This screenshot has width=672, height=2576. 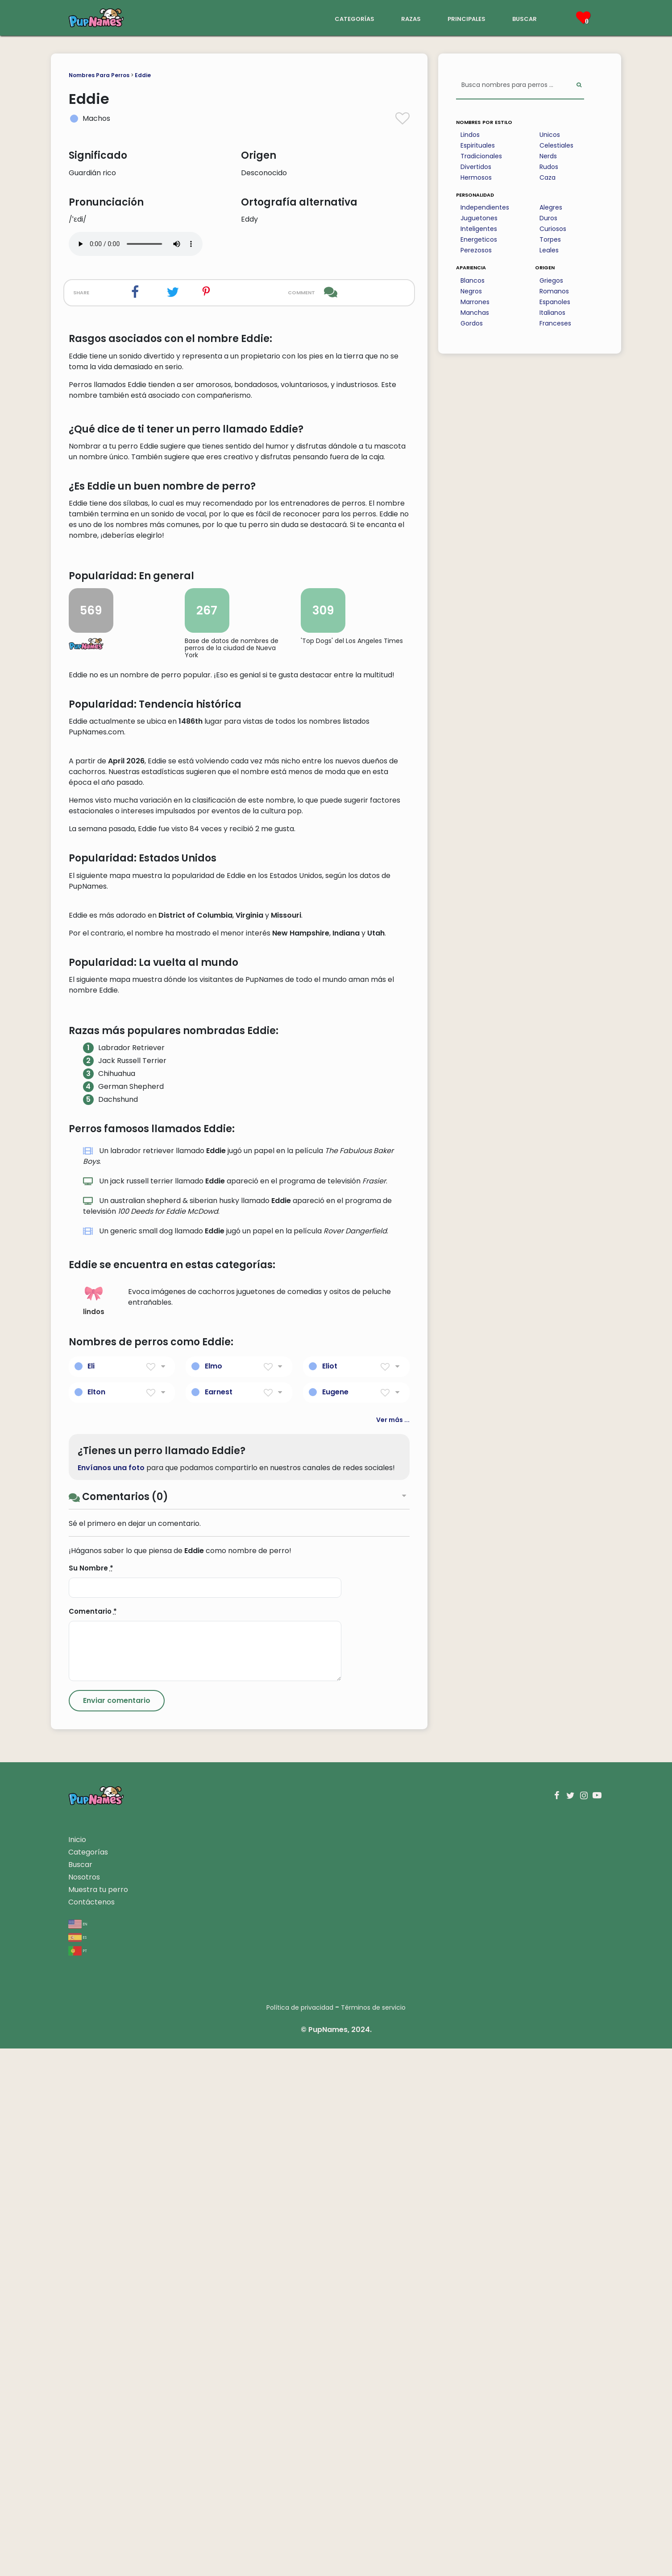 I want to click on en, so click(x=77, y=2451).